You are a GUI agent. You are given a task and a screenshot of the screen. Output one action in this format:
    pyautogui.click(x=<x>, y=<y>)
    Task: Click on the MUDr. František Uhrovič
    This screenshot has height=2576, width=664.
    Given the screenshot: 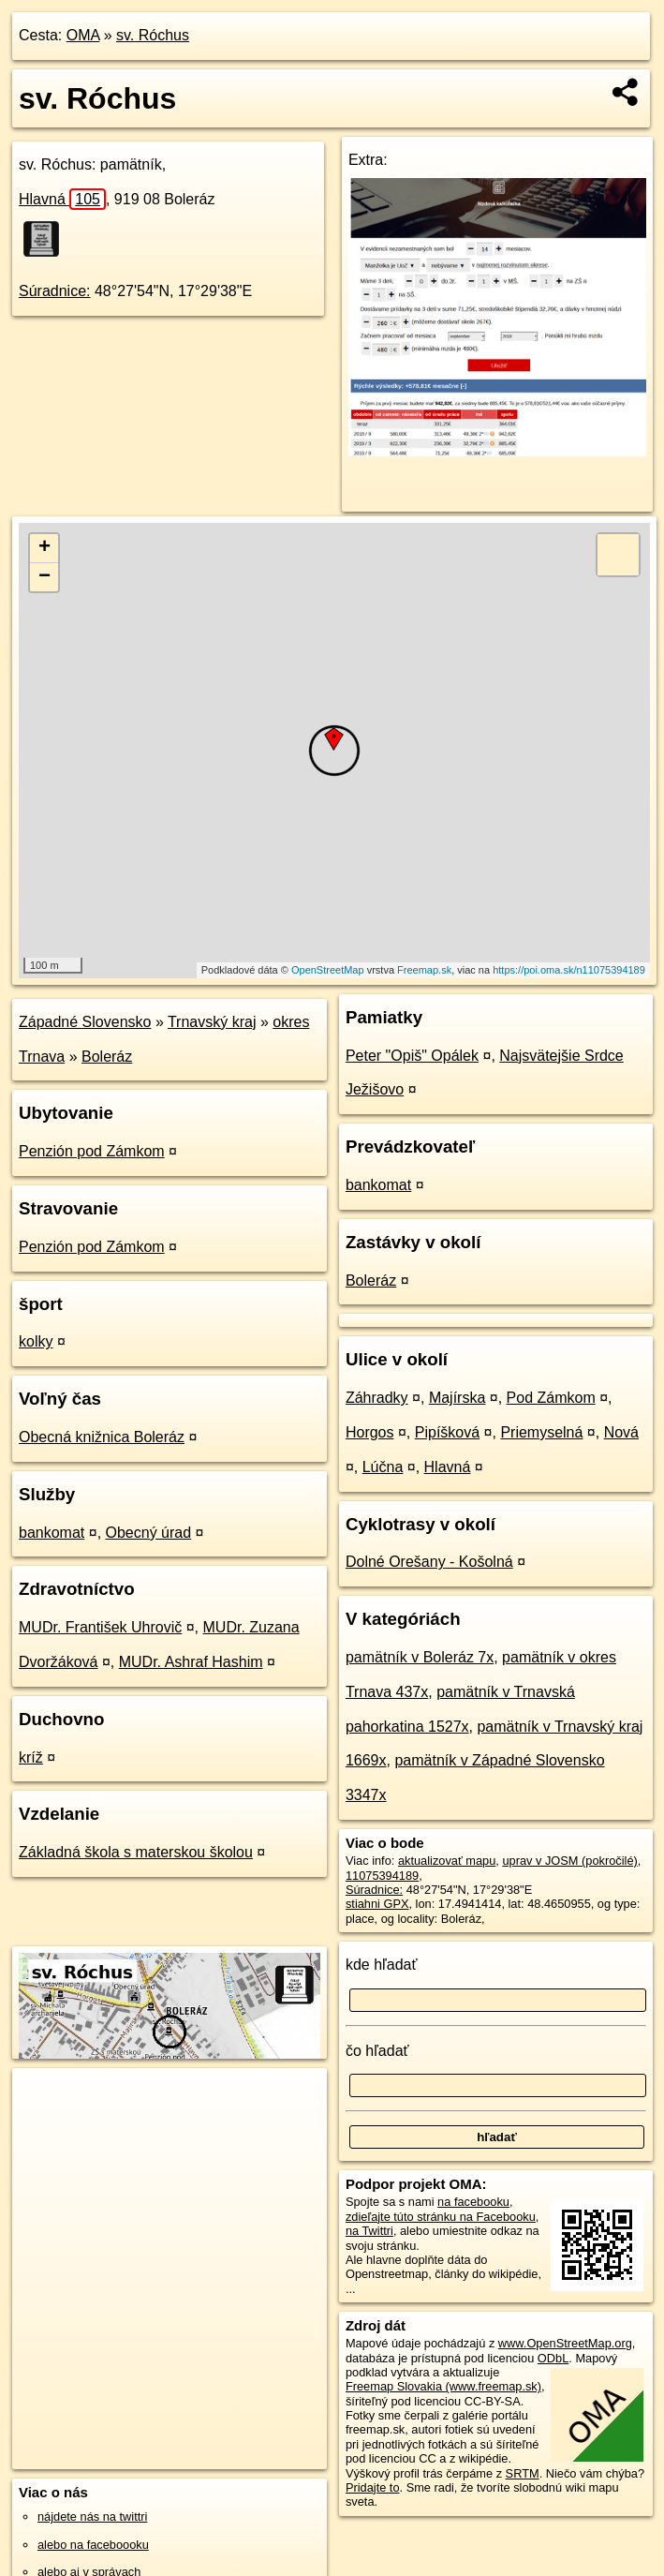 What is the action you would take?
    pyautogui.click(x=100, y=1627)
    